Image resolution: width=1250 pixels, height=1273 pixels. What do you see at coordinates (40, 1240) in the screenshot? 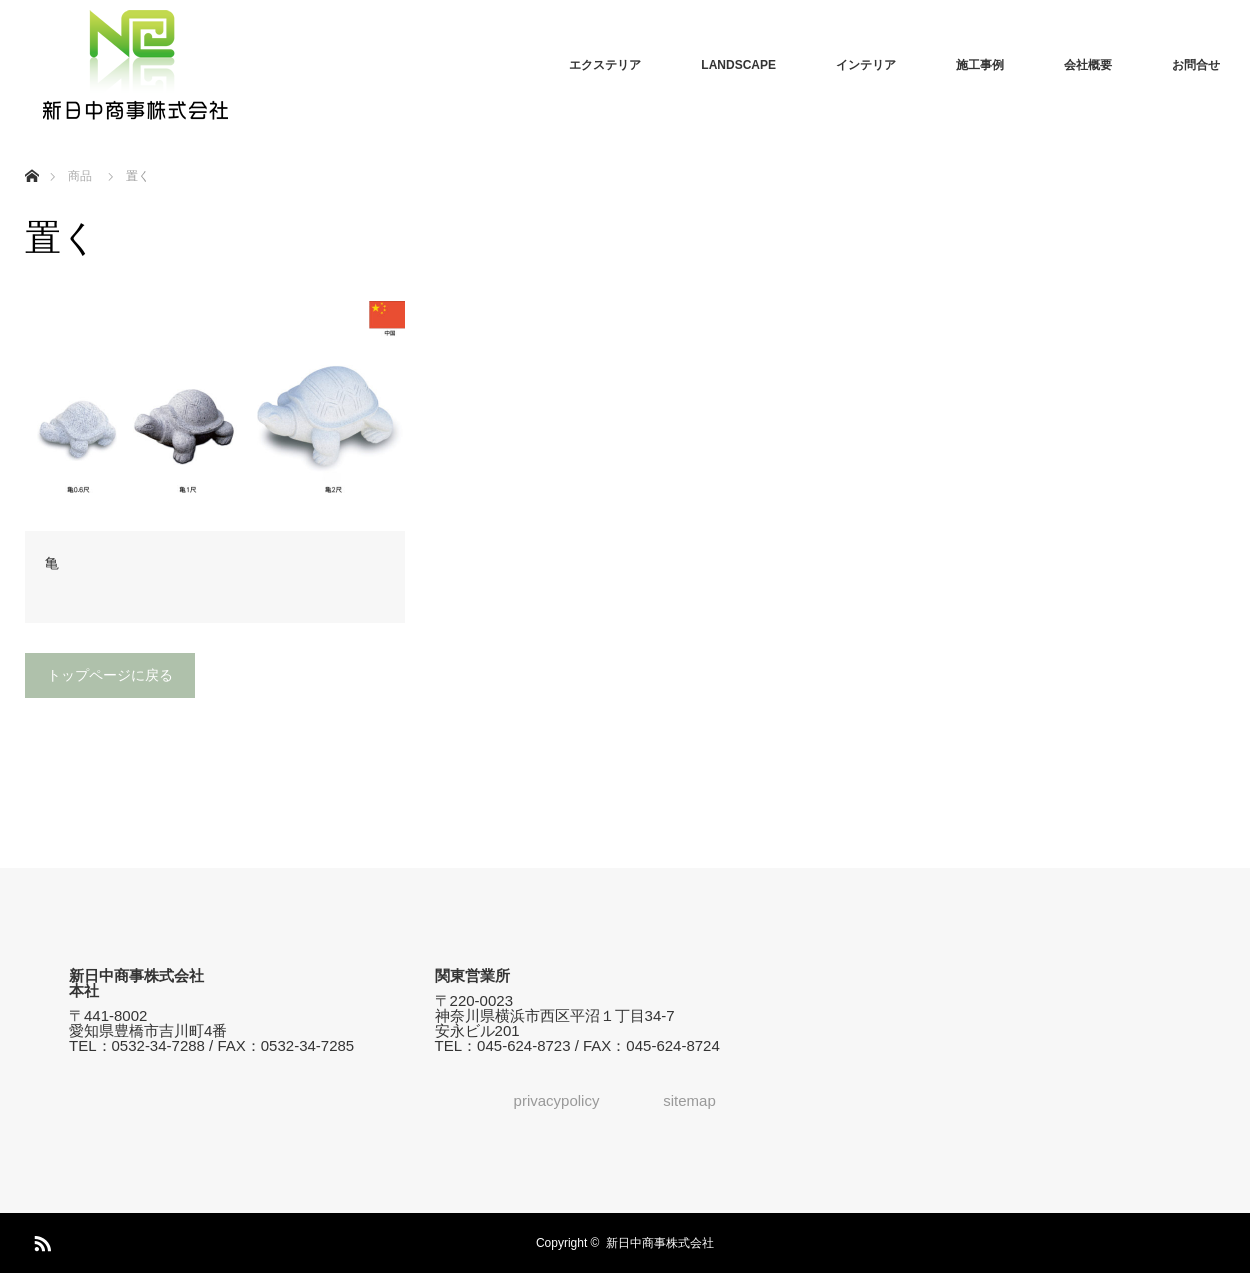
I see `RSS` at bounding box center [40, 1240].